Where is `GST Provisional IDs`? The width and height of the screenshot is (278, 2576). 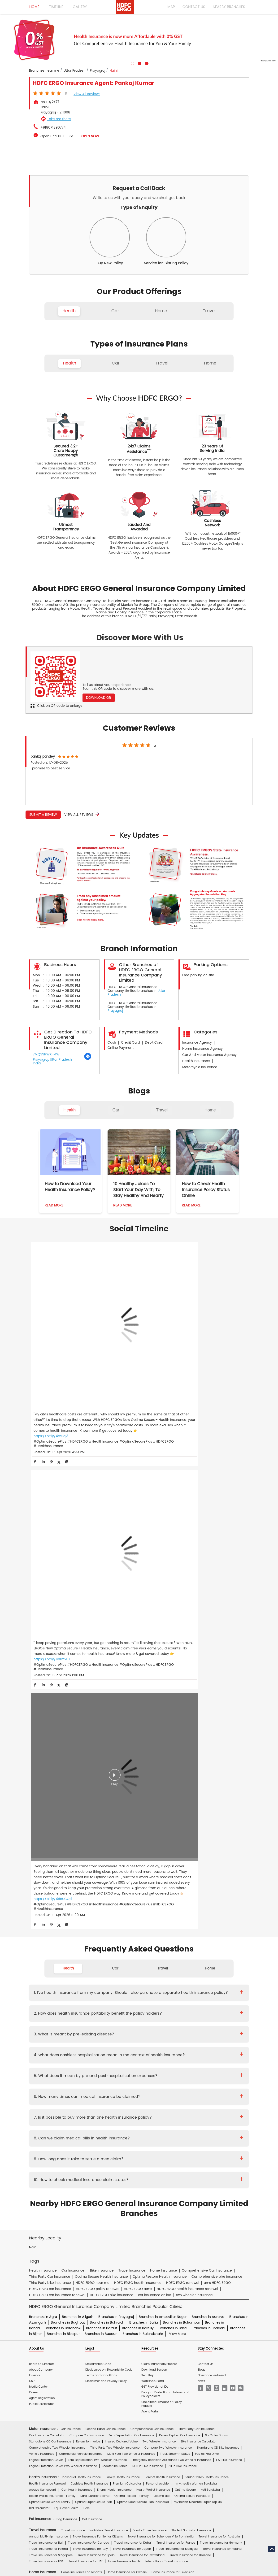 GST Provisional IDs is located at coordinates (154, 1897).